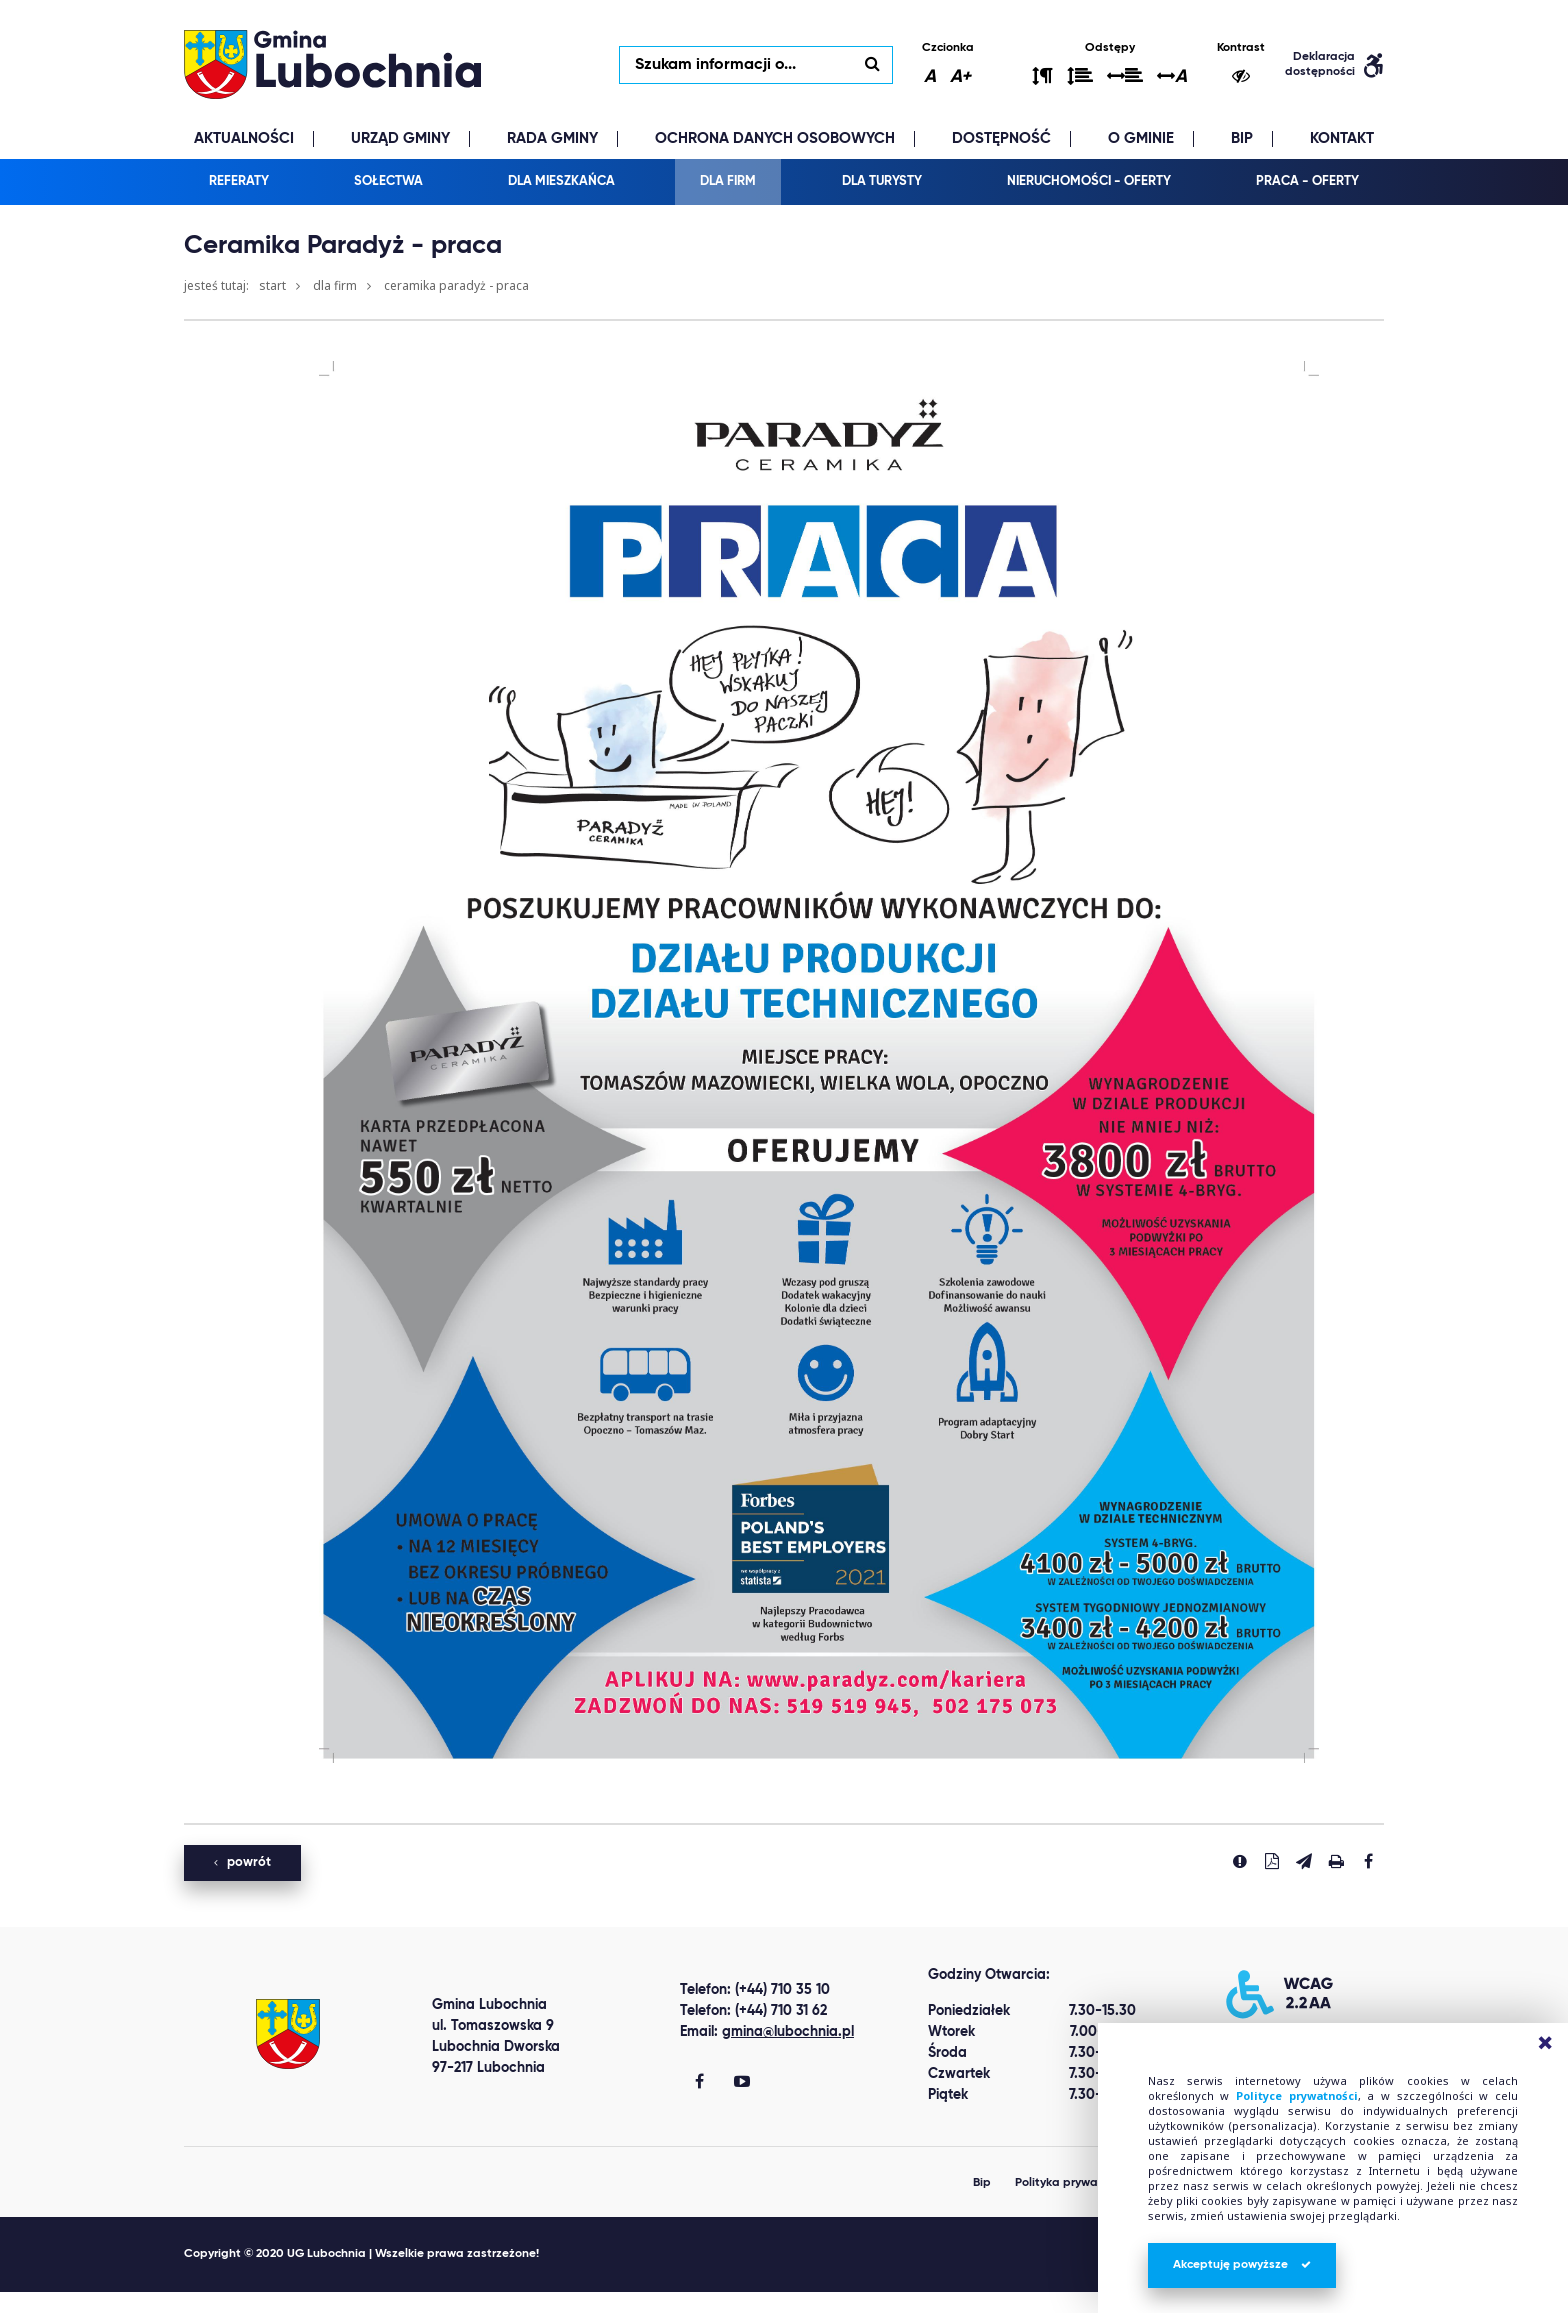 The height and width of the screenshot is (2313, 1568). Describe the element at coordinates (335, 286) in the screenshot. I see `Dla firm` at that location.